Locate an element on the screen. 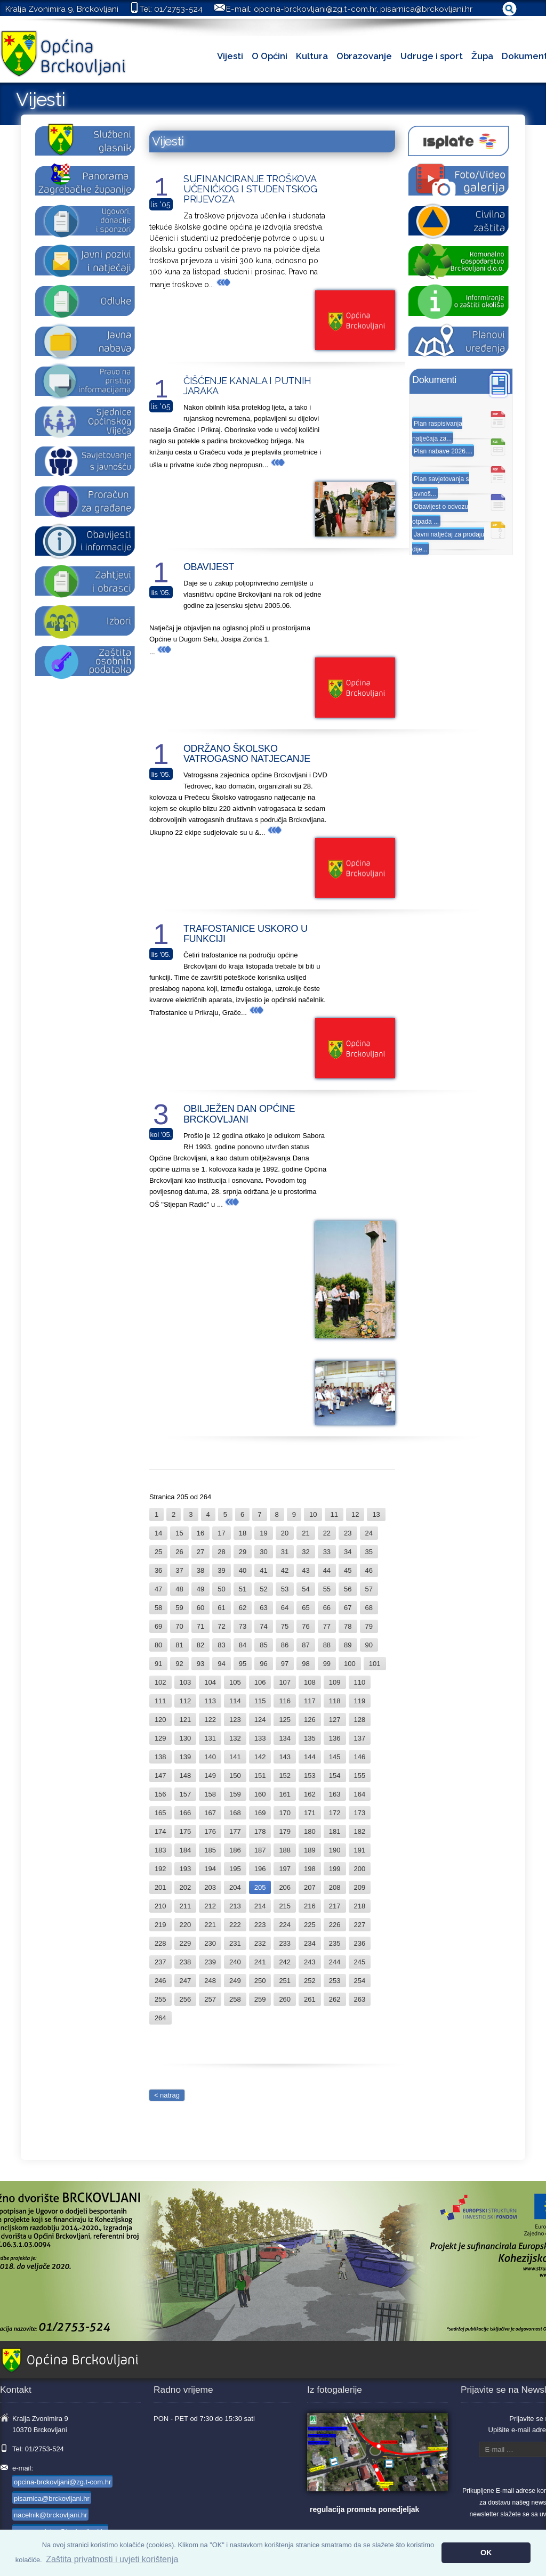 Image resolution: width=546 pixels, height=2576 pixels. 19 is located at coordinates (263, 1533).